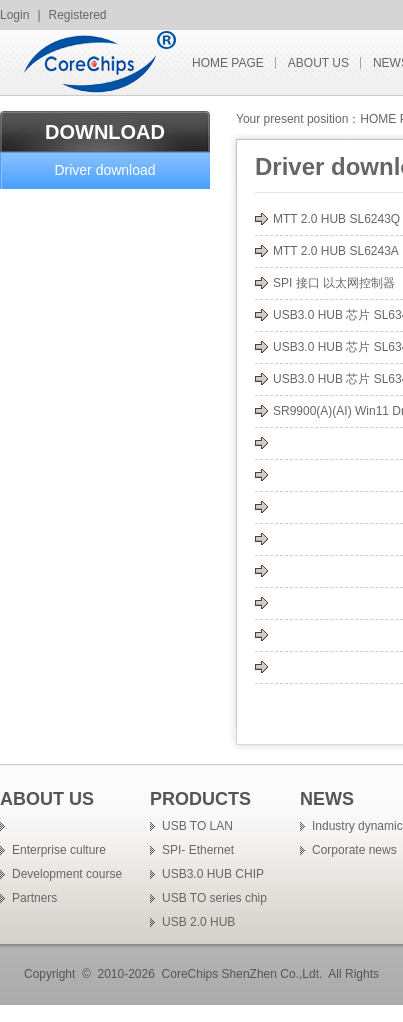  What do you see at coordinates (198, 850) in the screenshot?
I see `SPI- Ethernet` at bounding box center [198, 850].